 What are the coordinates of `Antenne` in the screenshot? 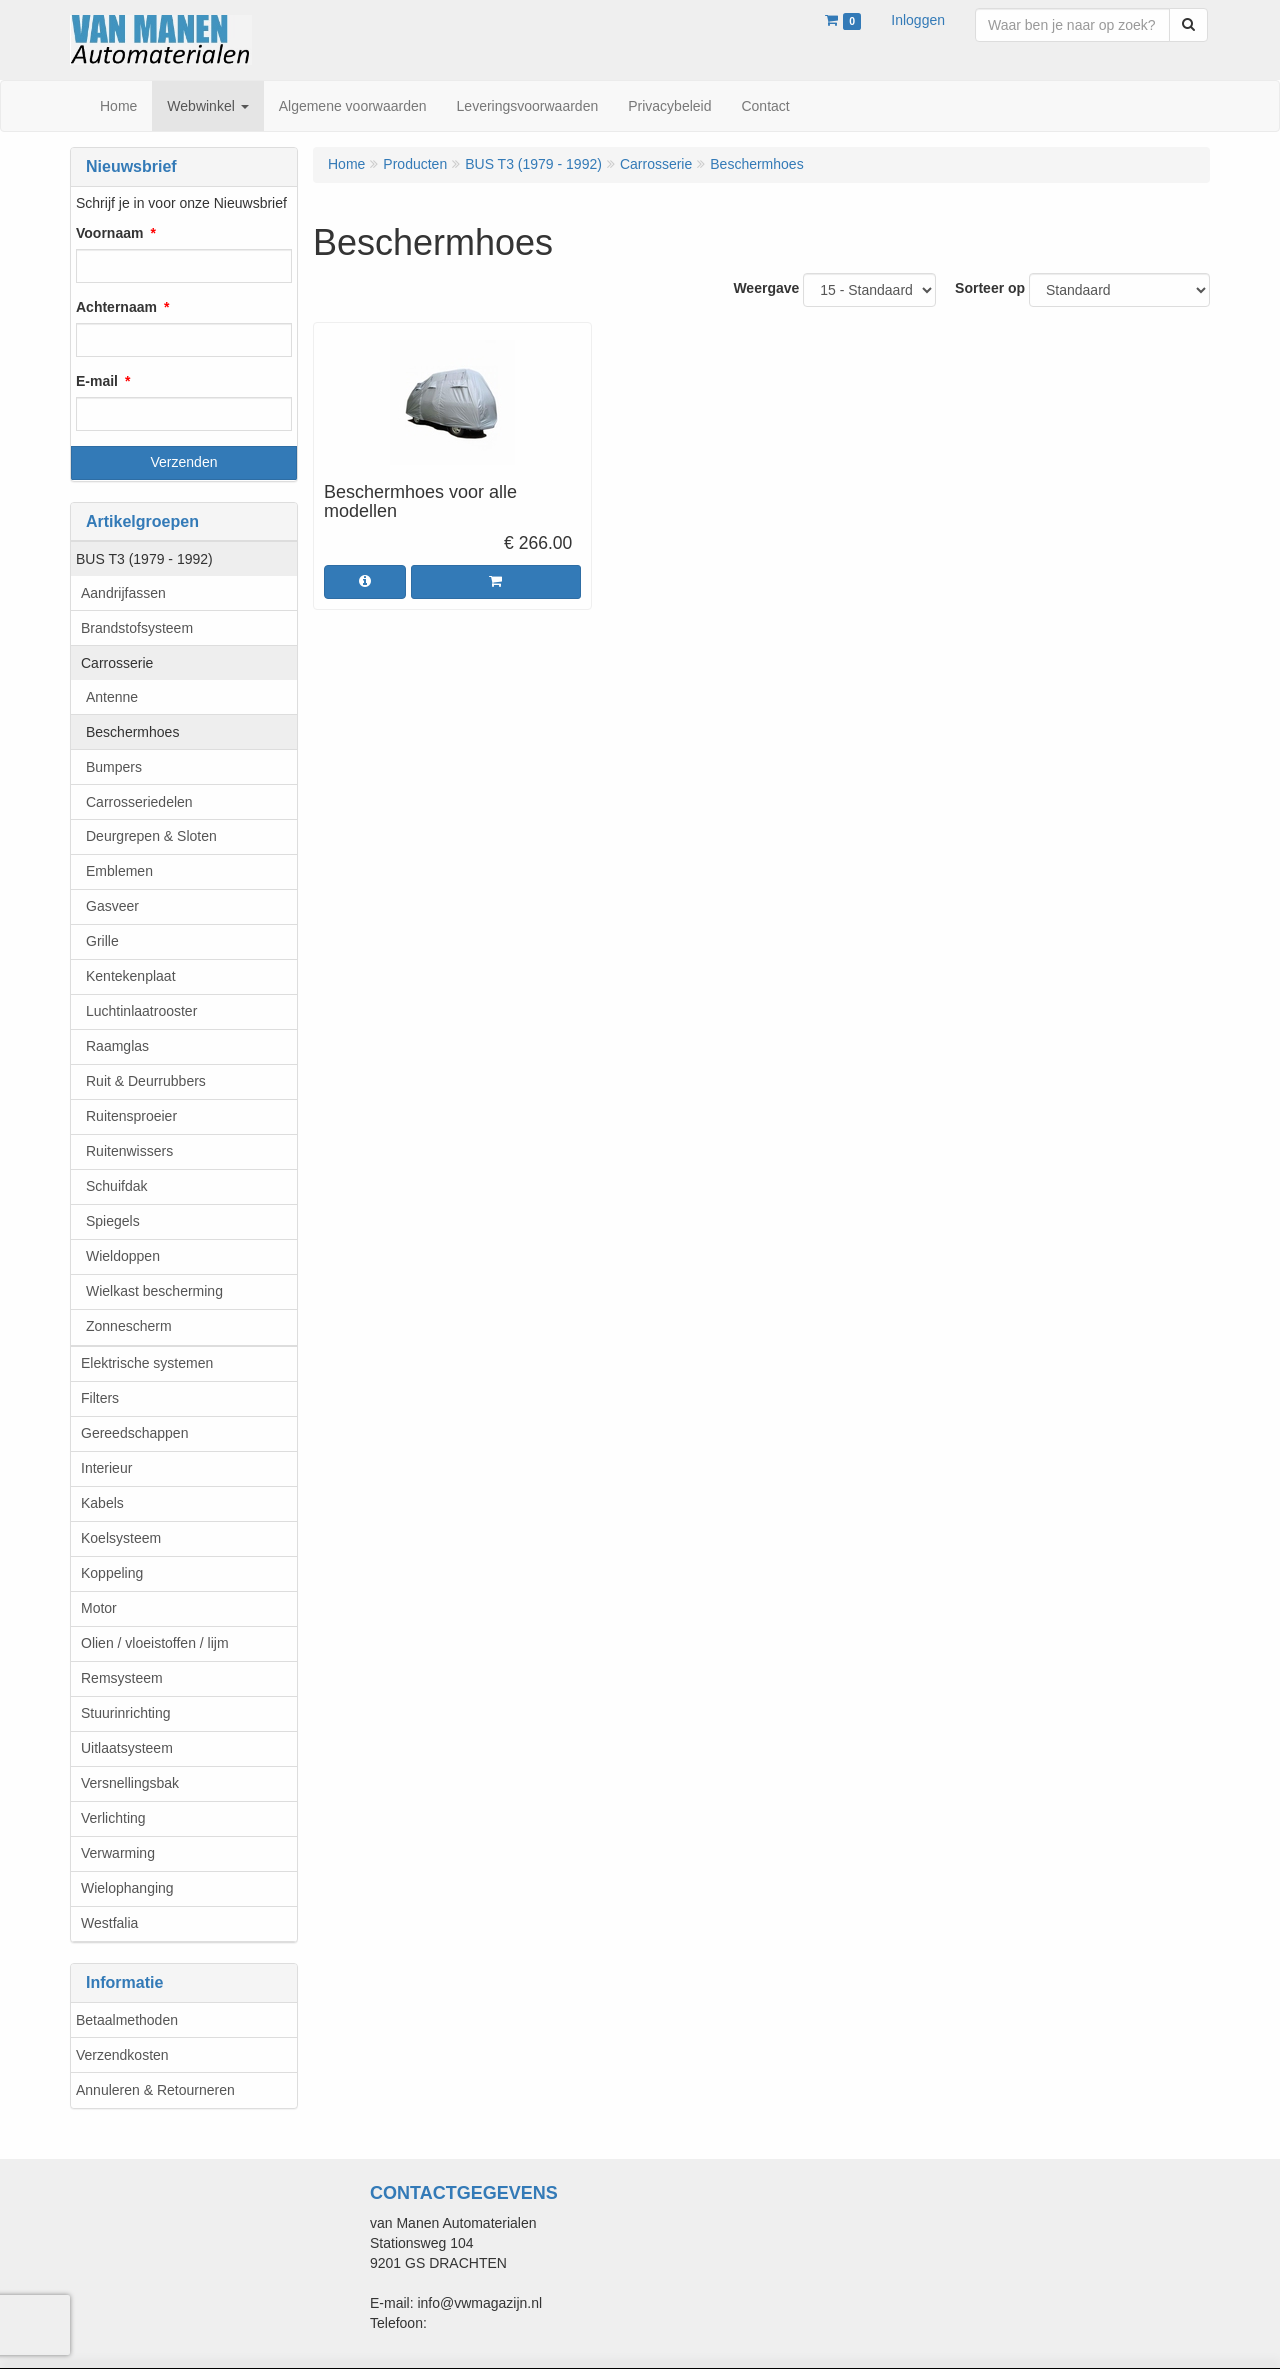 It's located at (112, 697).